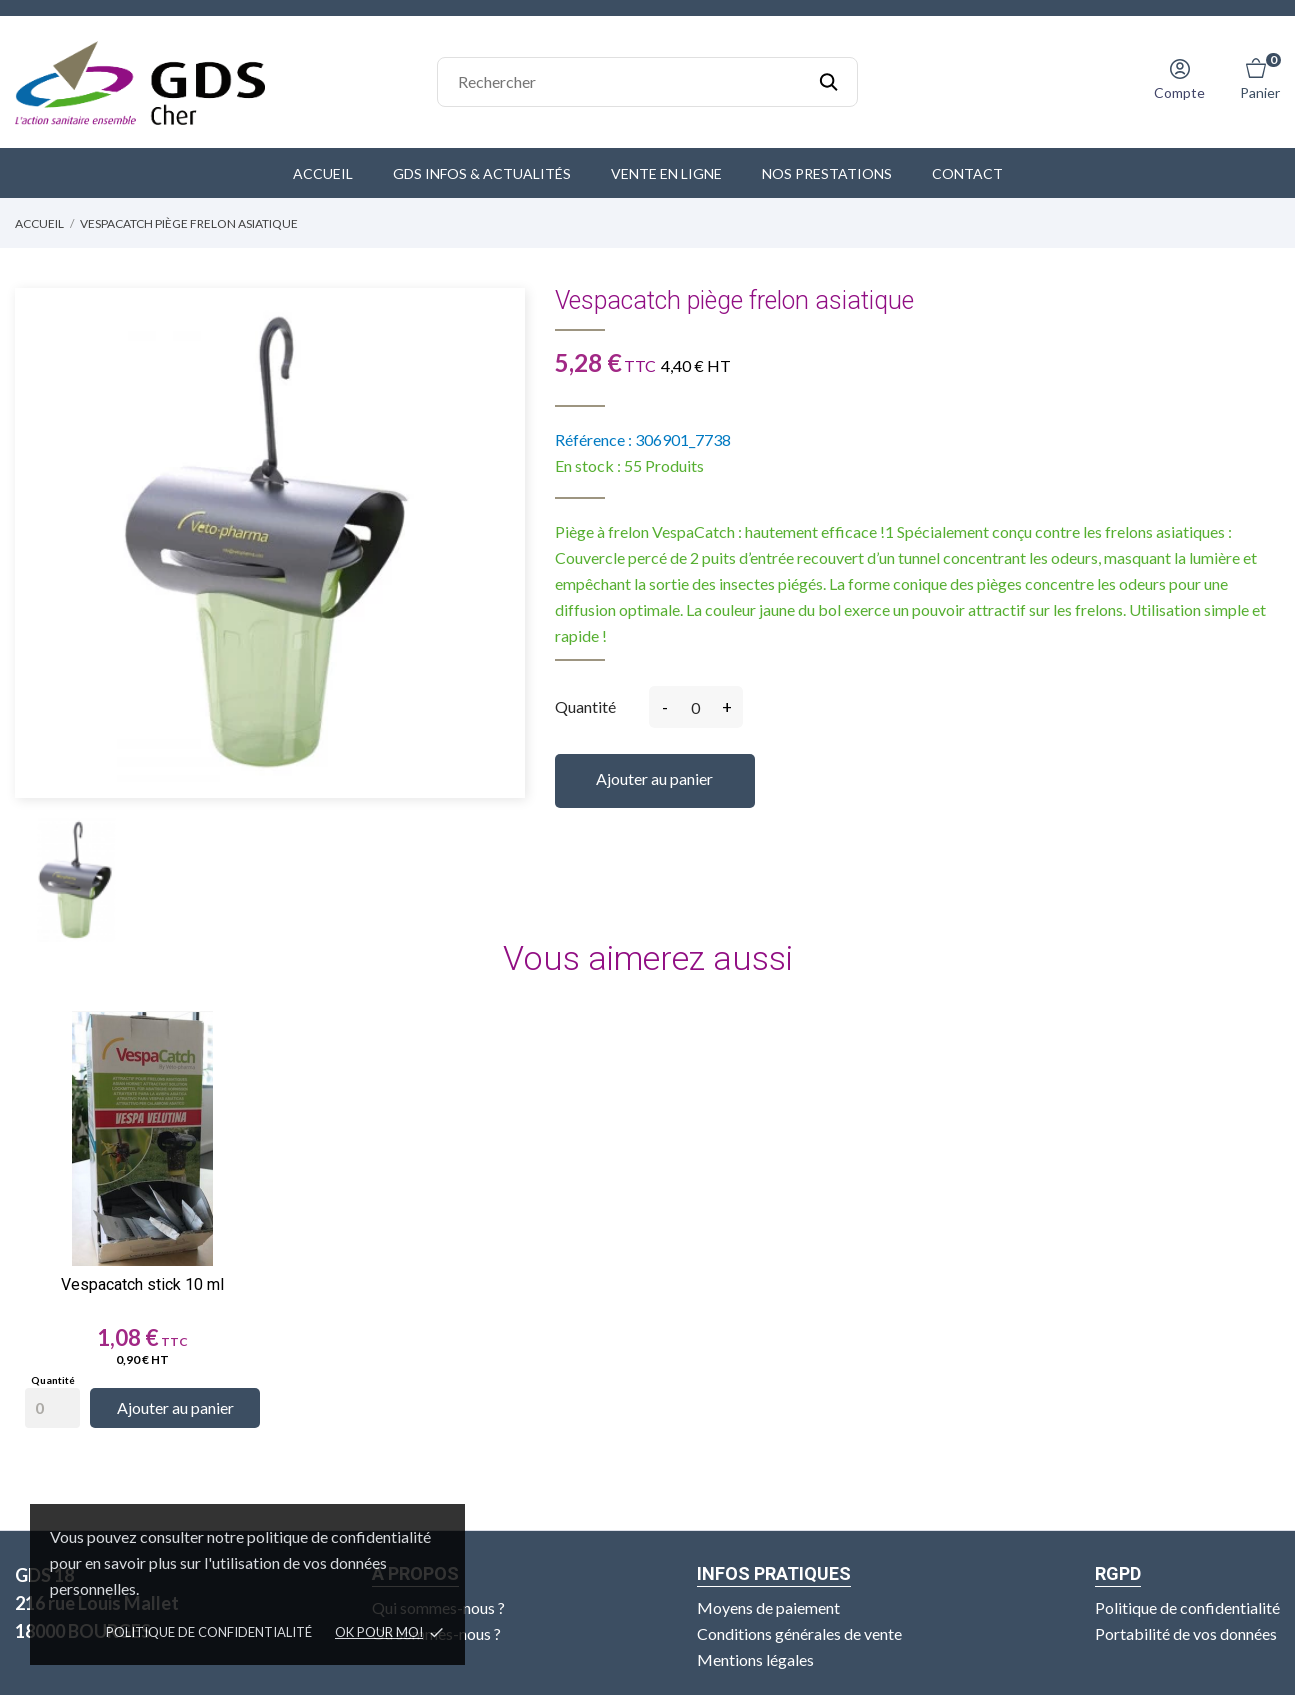 The image size is (1295, 1695). Describe the element at coordinates (967, 173) in the screenshot. I see `Contact` at that location.